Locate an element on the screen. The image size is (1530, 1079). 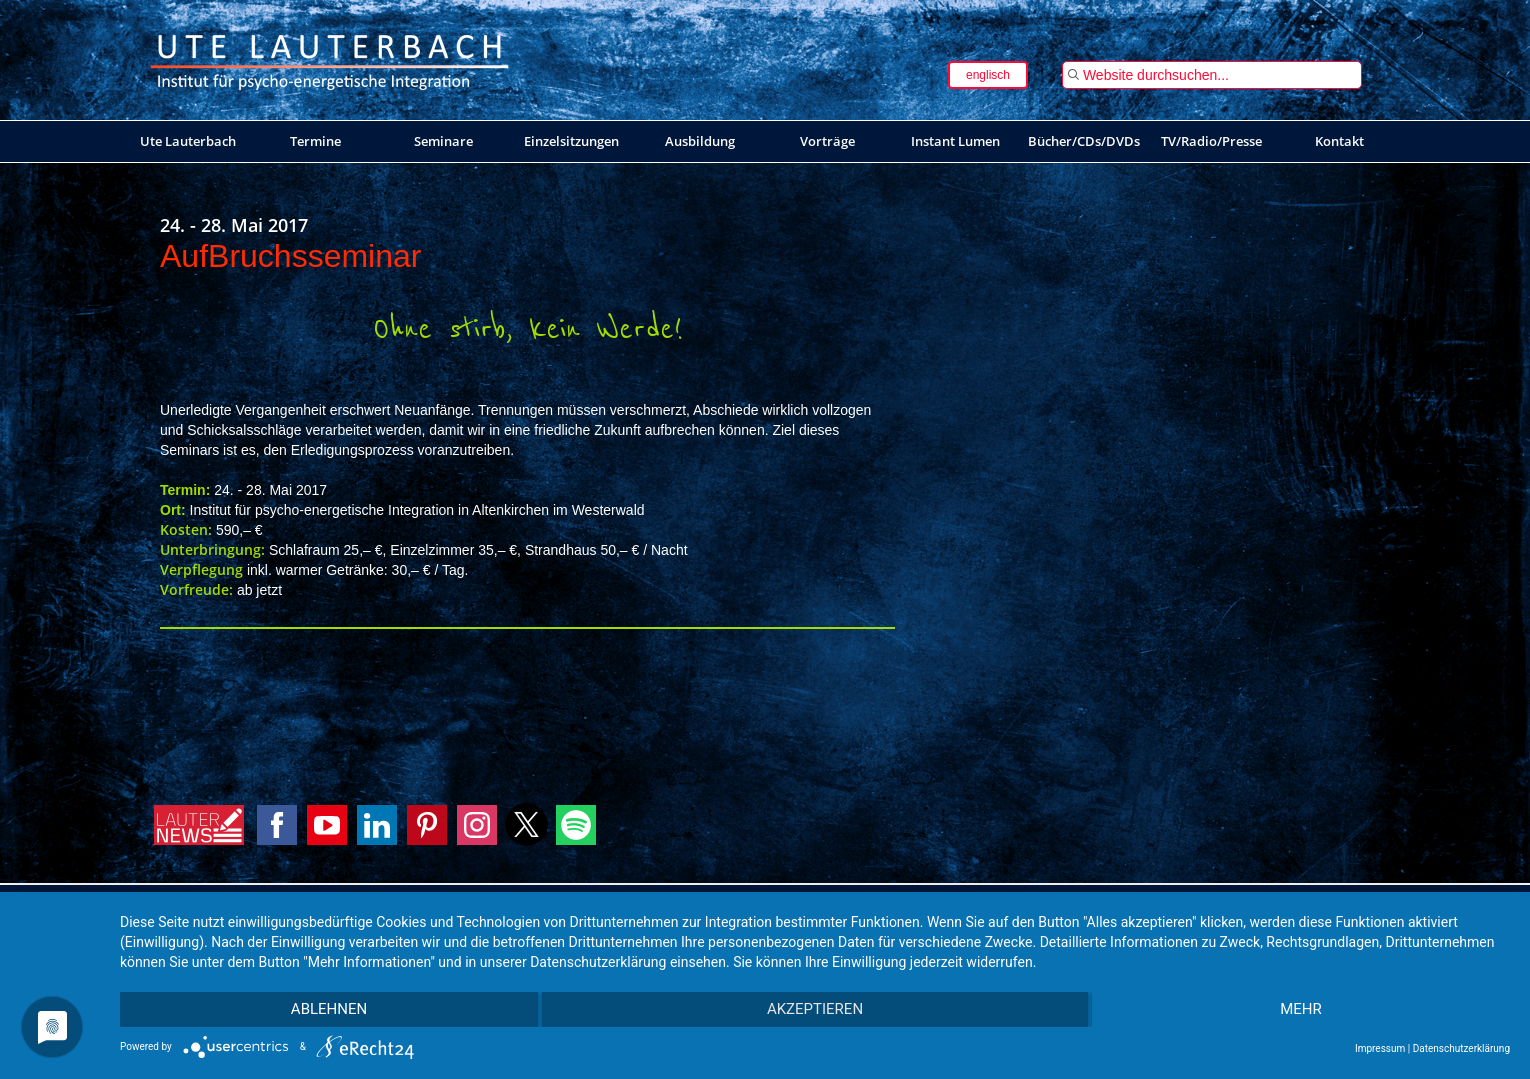
Bücher/CDs/DVDs is located at coordinates (1084, 141).